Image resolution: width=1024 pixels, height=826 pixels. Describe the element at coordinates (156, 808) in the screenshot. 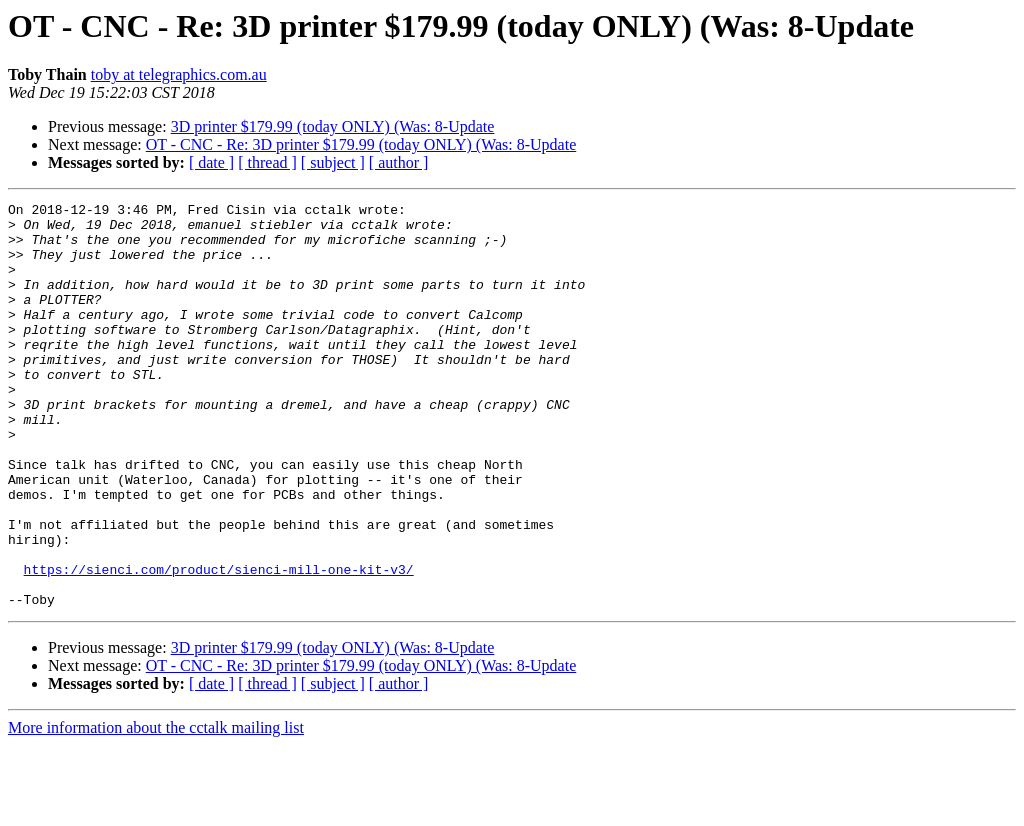

I see `More information about the cctalk mailing list` at that location.